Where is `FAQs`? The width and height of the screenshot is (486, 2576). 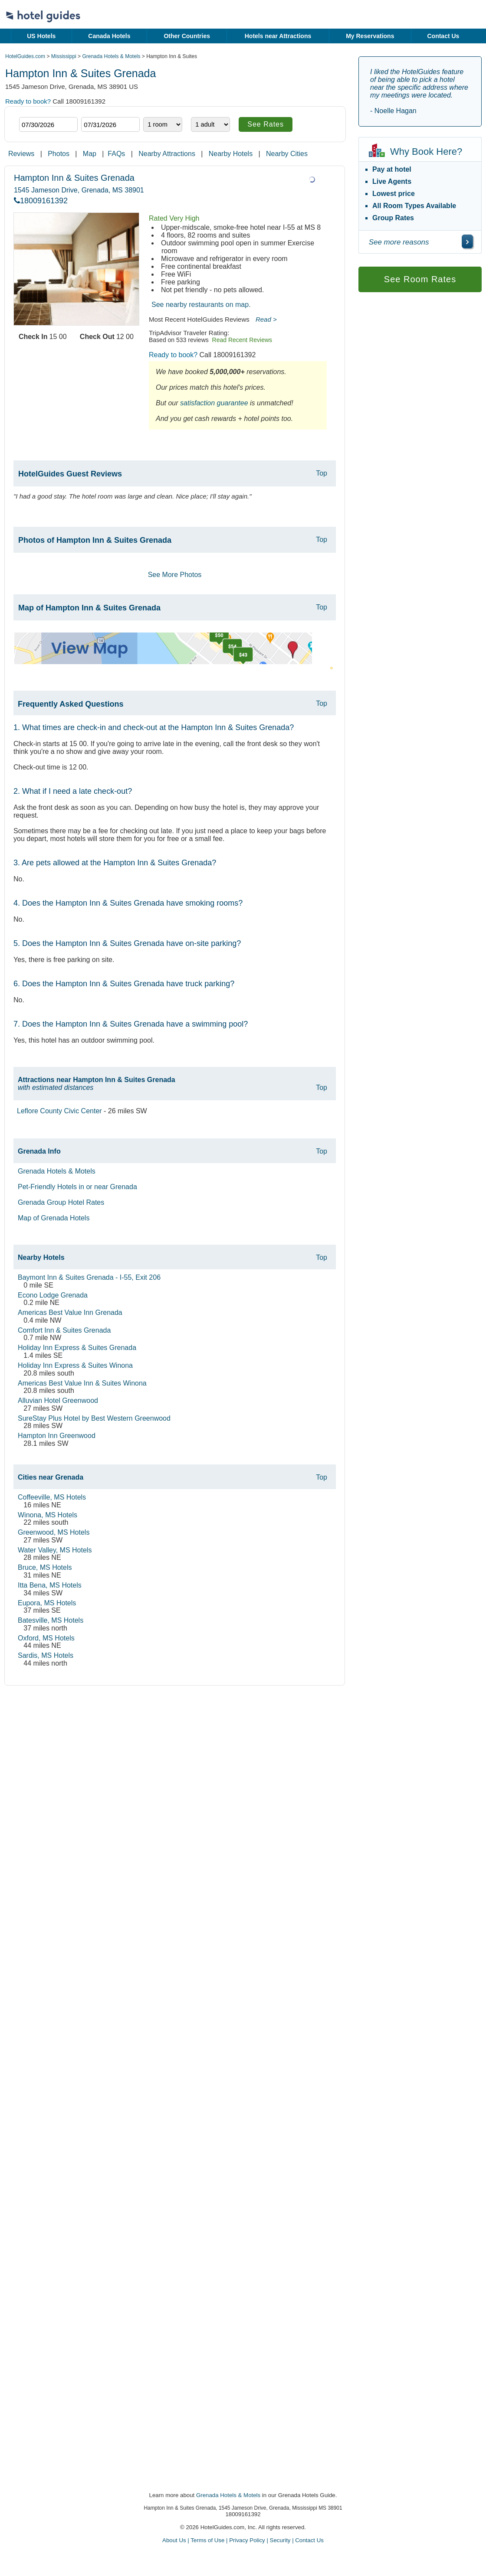
FAQs is located at coordinates (116, 153).